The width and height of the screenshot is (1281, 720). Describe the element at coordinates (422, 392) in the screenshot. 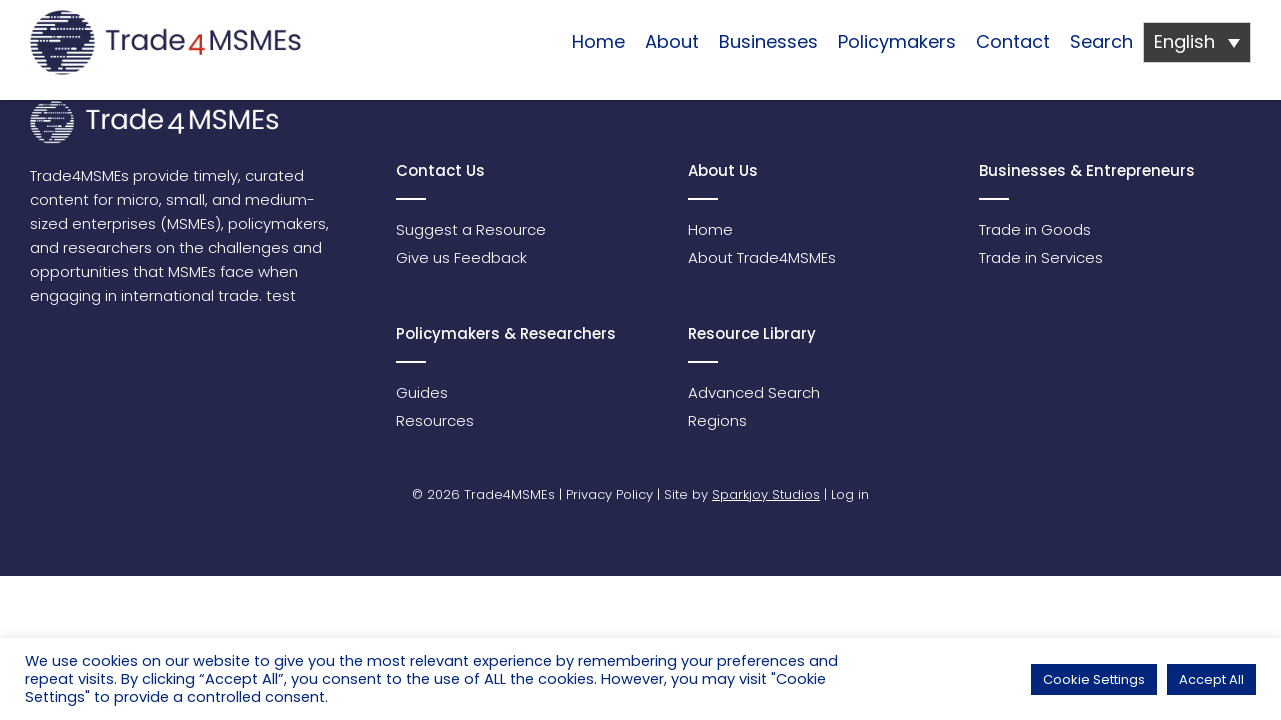

I see `Guides` at that location.